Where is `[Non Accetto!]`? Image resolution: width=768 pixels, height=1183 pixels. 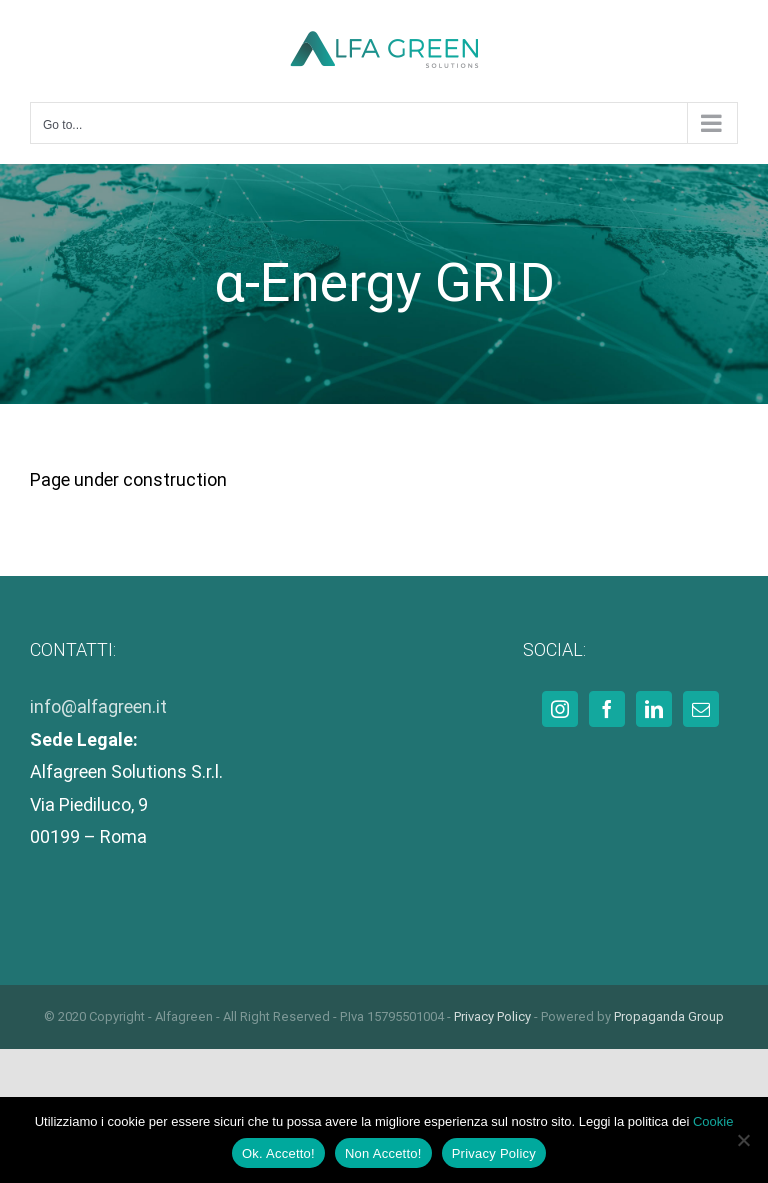
[Non Accetto!] is located at coordinates (743, 1140).